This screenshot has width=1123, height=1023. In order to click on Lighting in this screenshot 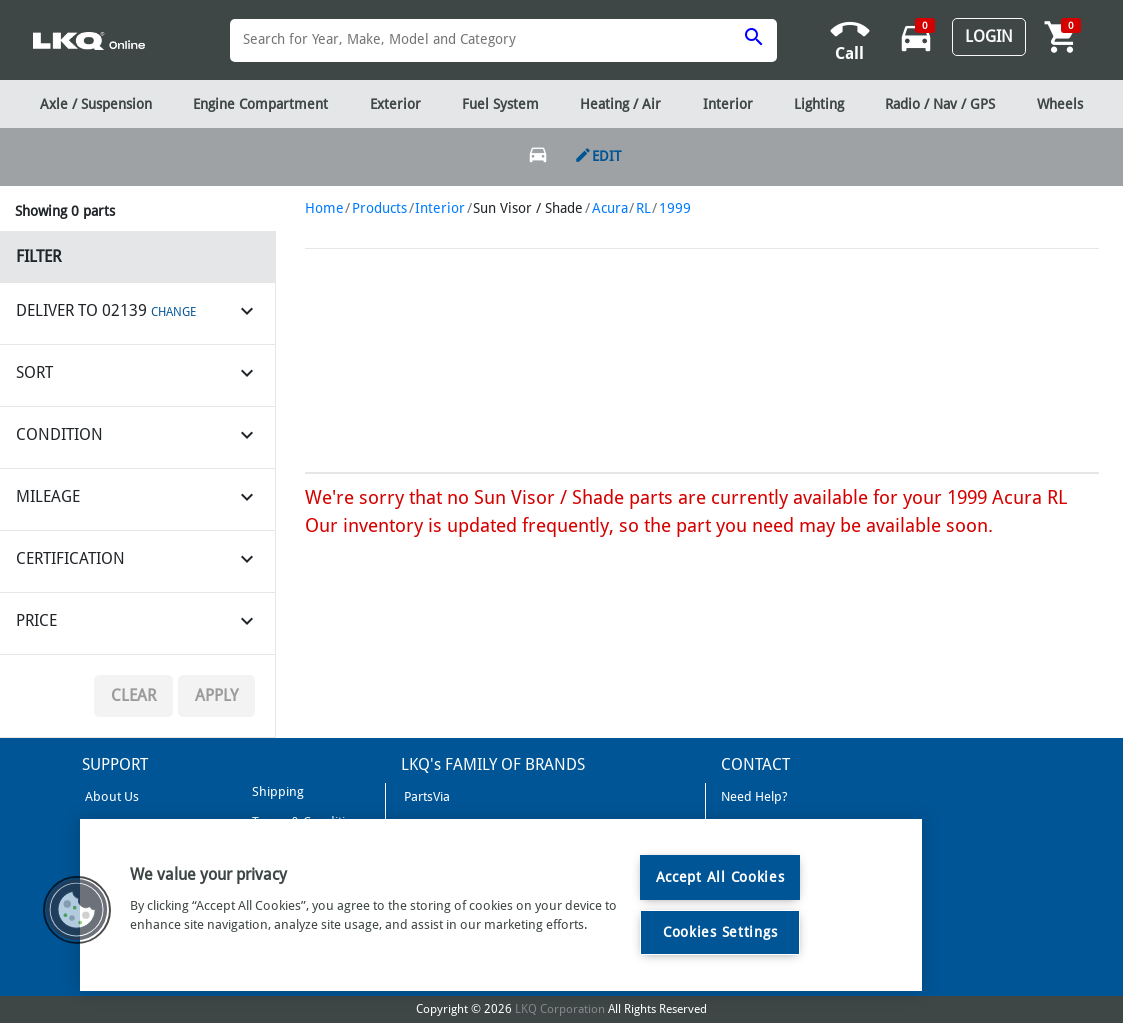, I will do `click(819, 104)`.